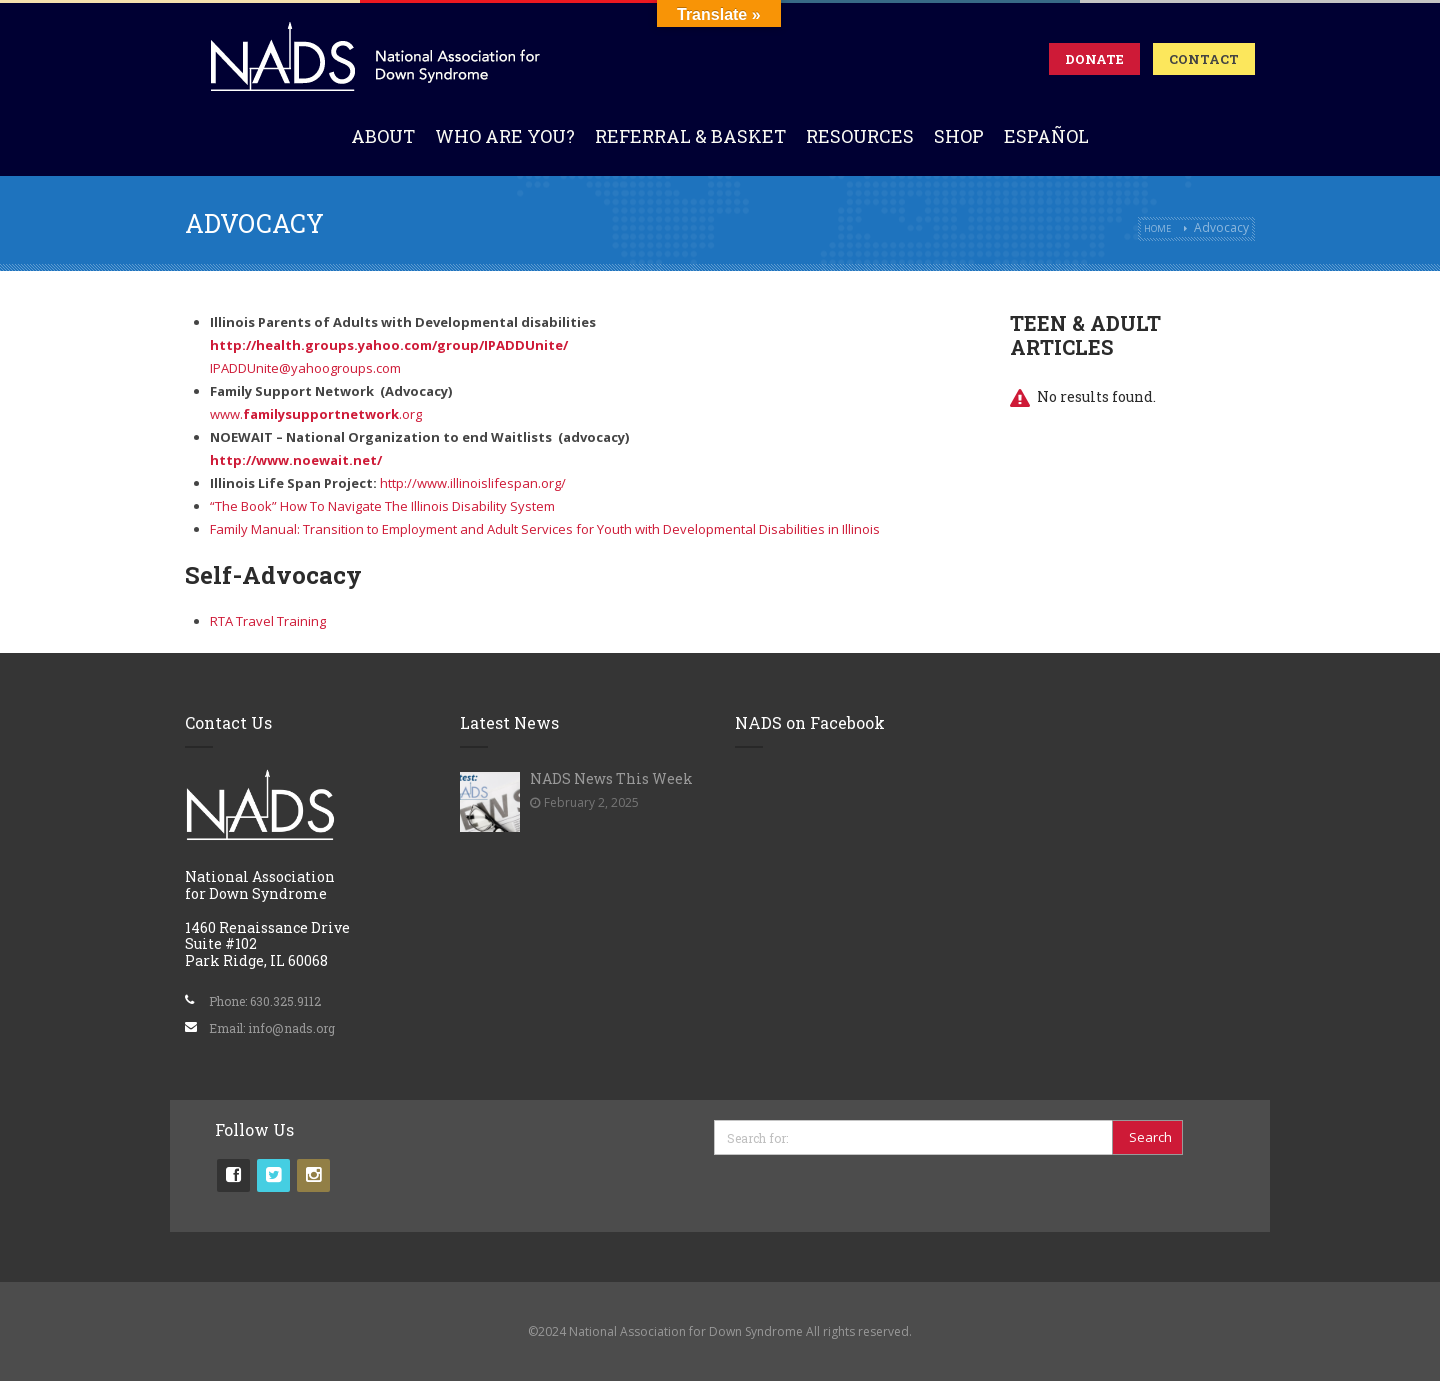 This screenshot has width=1440, height=1381. What do you see at coordinates (1046, 136) in the screenshot?
I see `Español` at bounding box center [1046, 136].